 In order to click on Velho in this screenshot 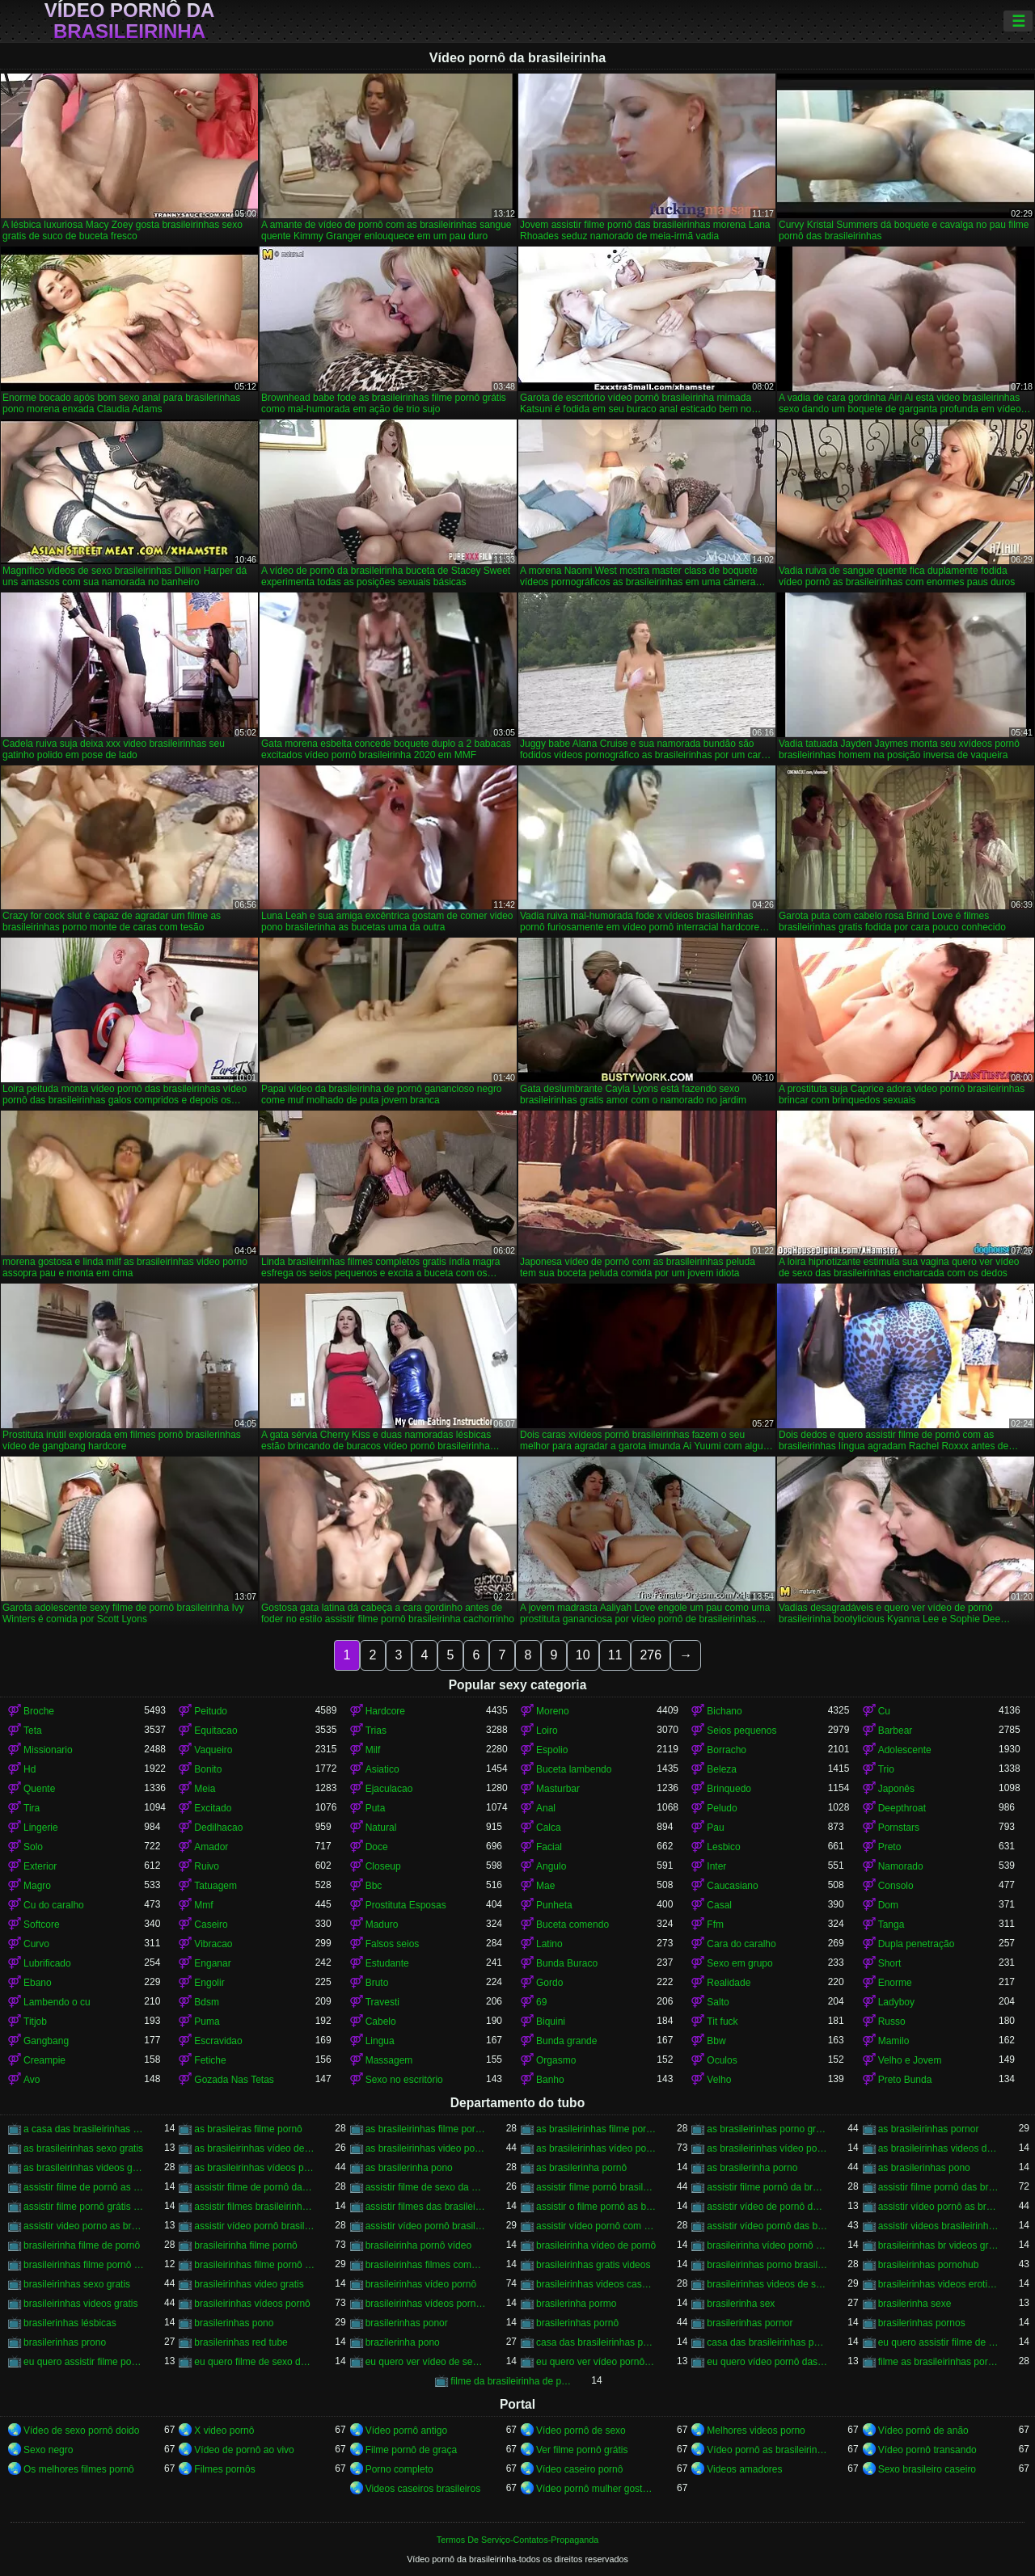, I will do `click(719, 2079)`.